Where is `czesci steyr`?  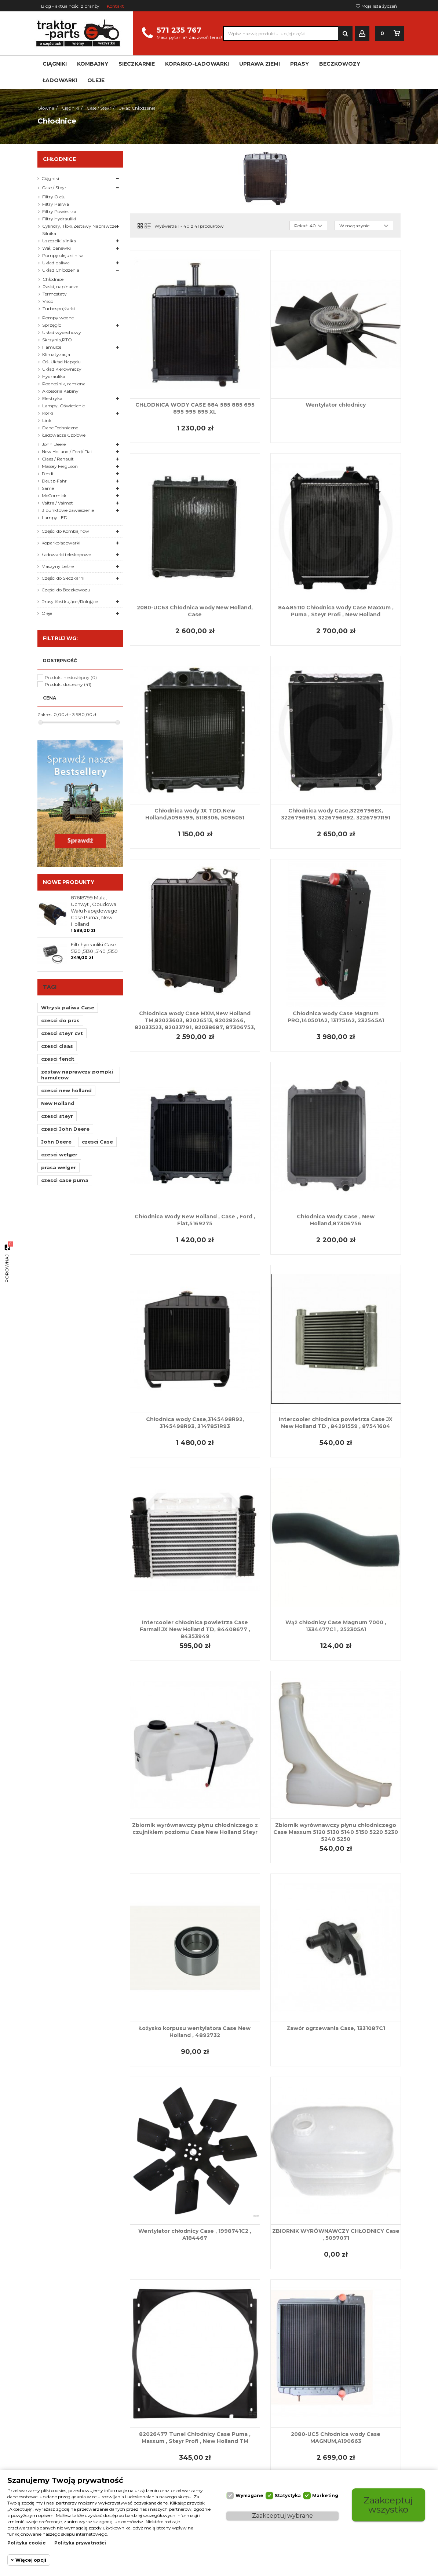
czesci steyr is located at coordinates (57, 1116).